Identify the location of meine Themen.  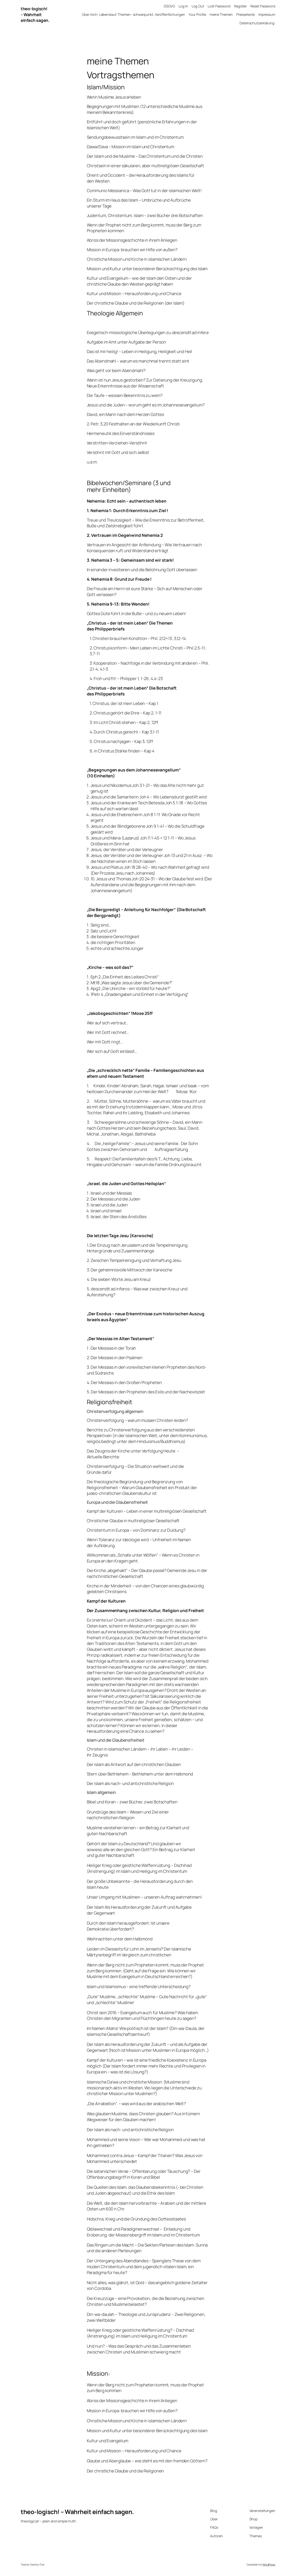
(221, 14).